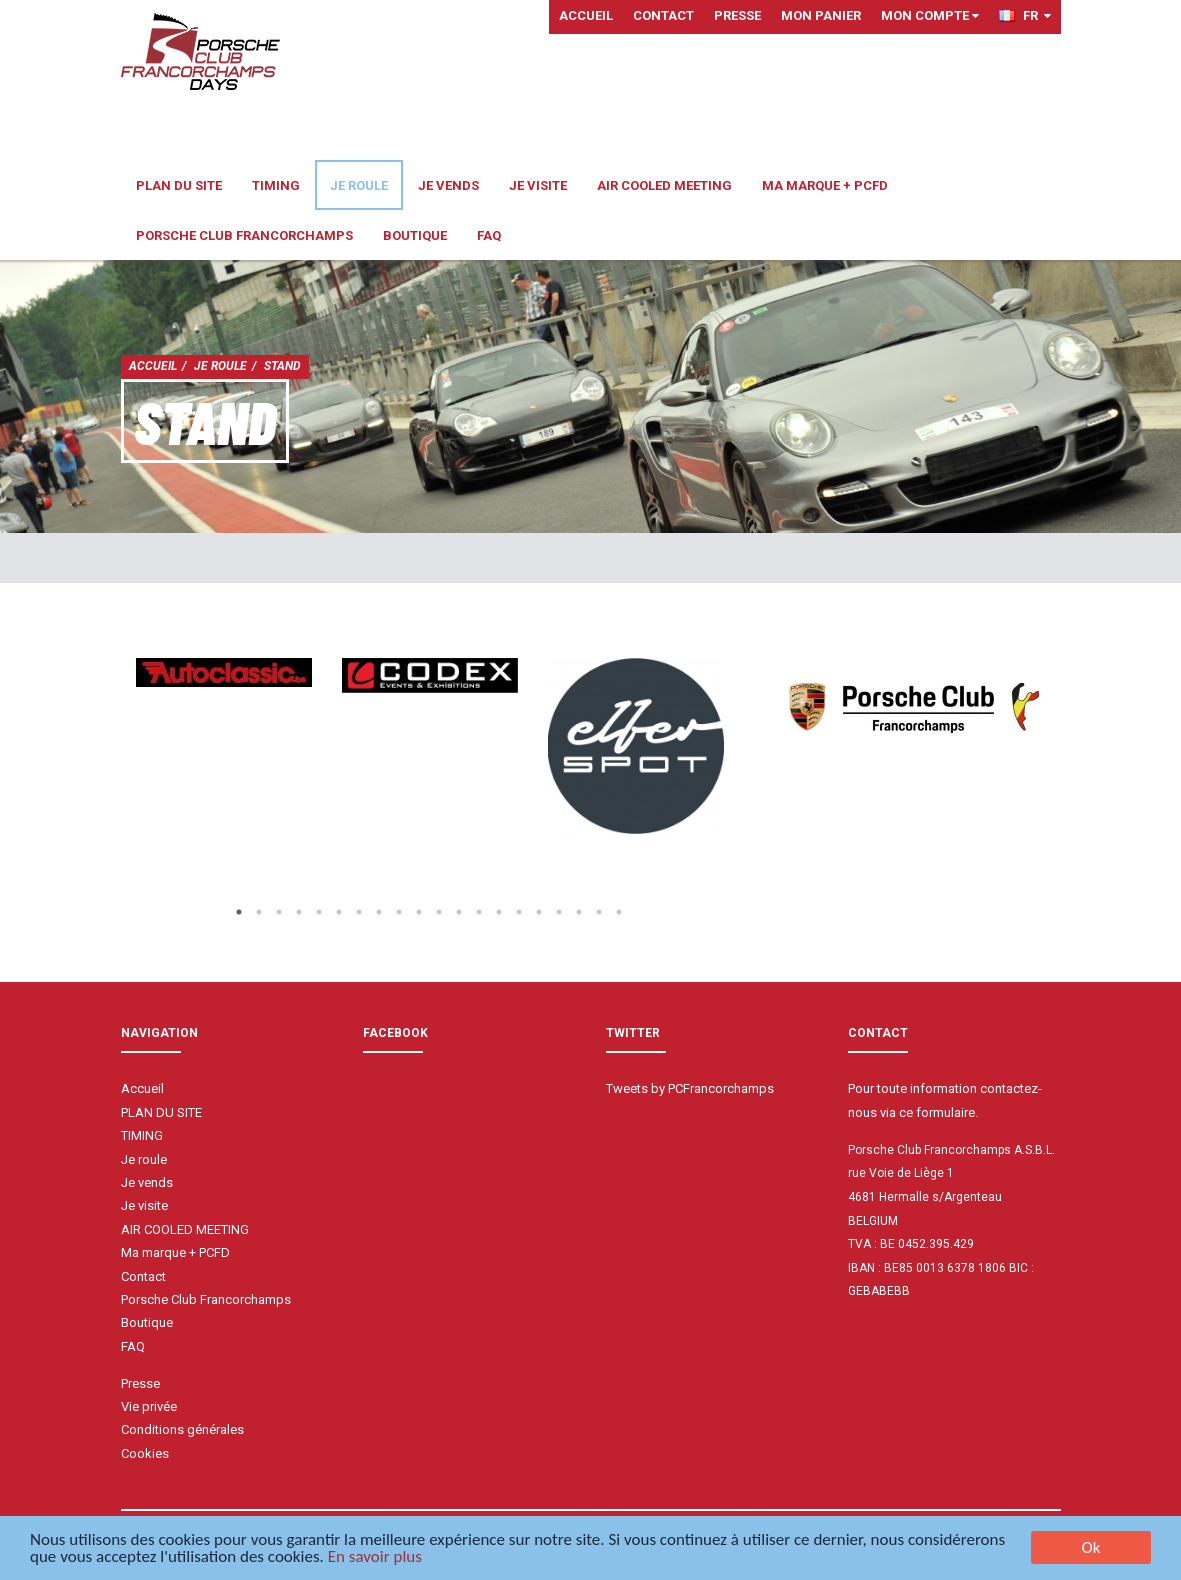 This screenshot has width=1181, height=1580. Describe the element at coordinates (279, 912) in the screenshot. I see `3 [button]` at that location.